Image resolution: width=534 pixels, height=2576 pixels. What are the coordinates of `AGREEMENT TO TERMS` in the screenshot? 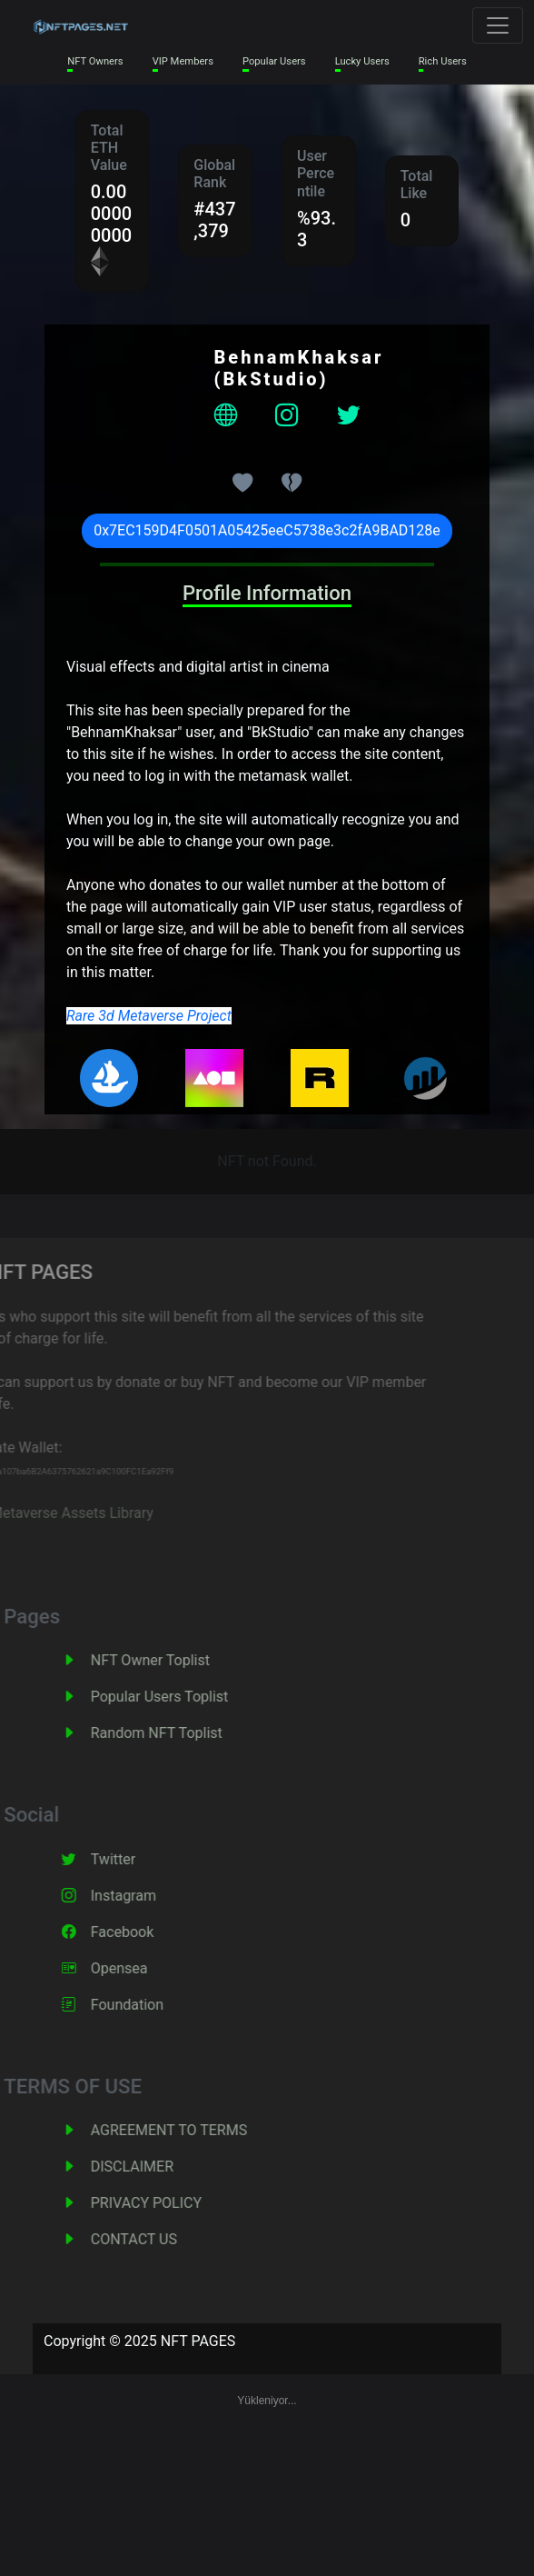 It's located at (193, 2130).